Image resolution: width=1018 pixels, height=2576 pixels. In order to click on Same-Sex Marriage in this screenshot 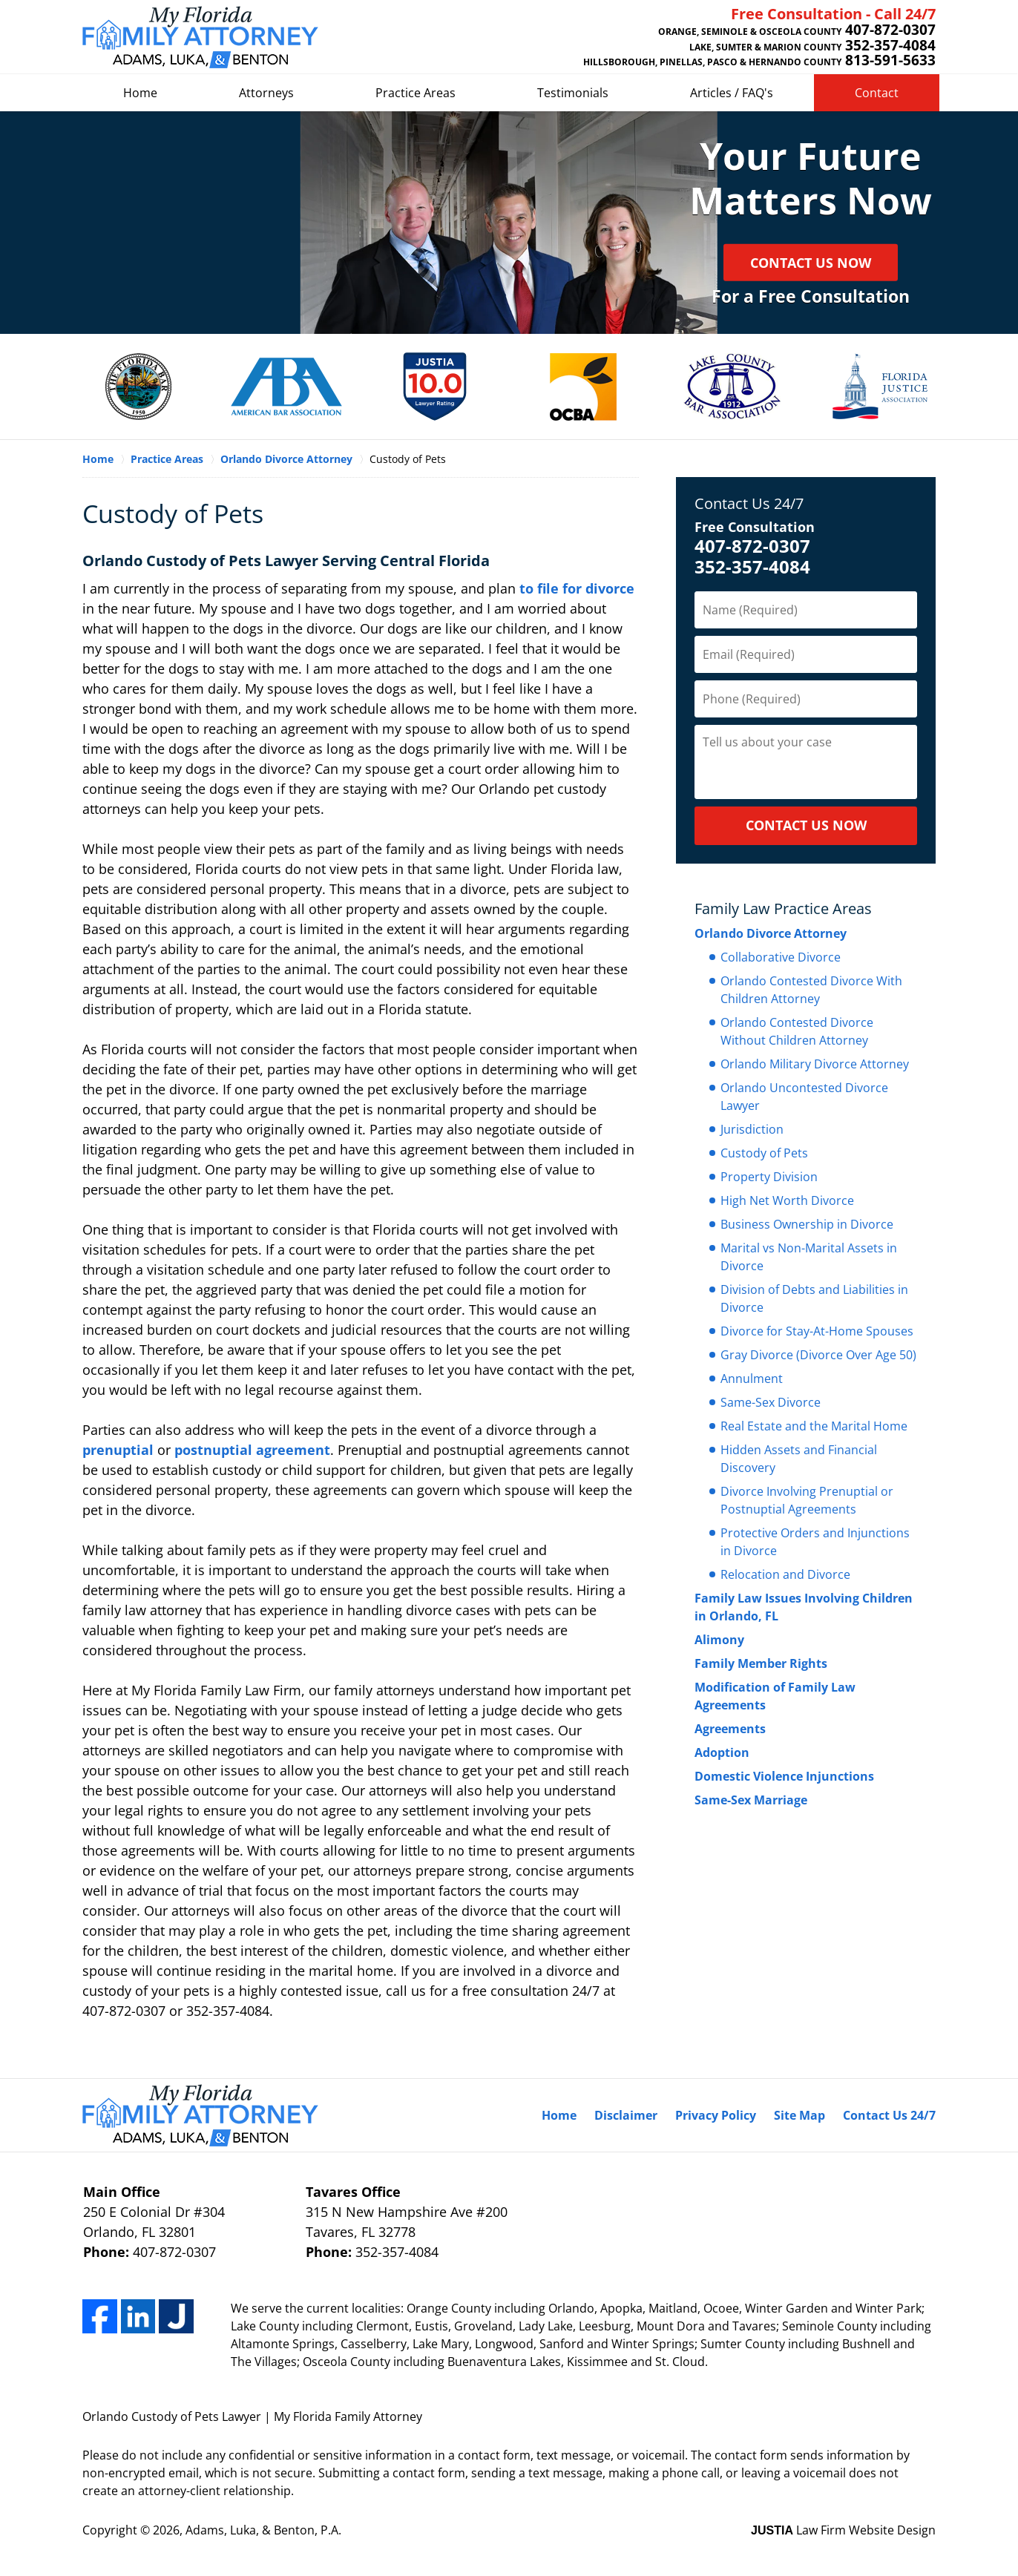, I will do `click(750, 1800)`.